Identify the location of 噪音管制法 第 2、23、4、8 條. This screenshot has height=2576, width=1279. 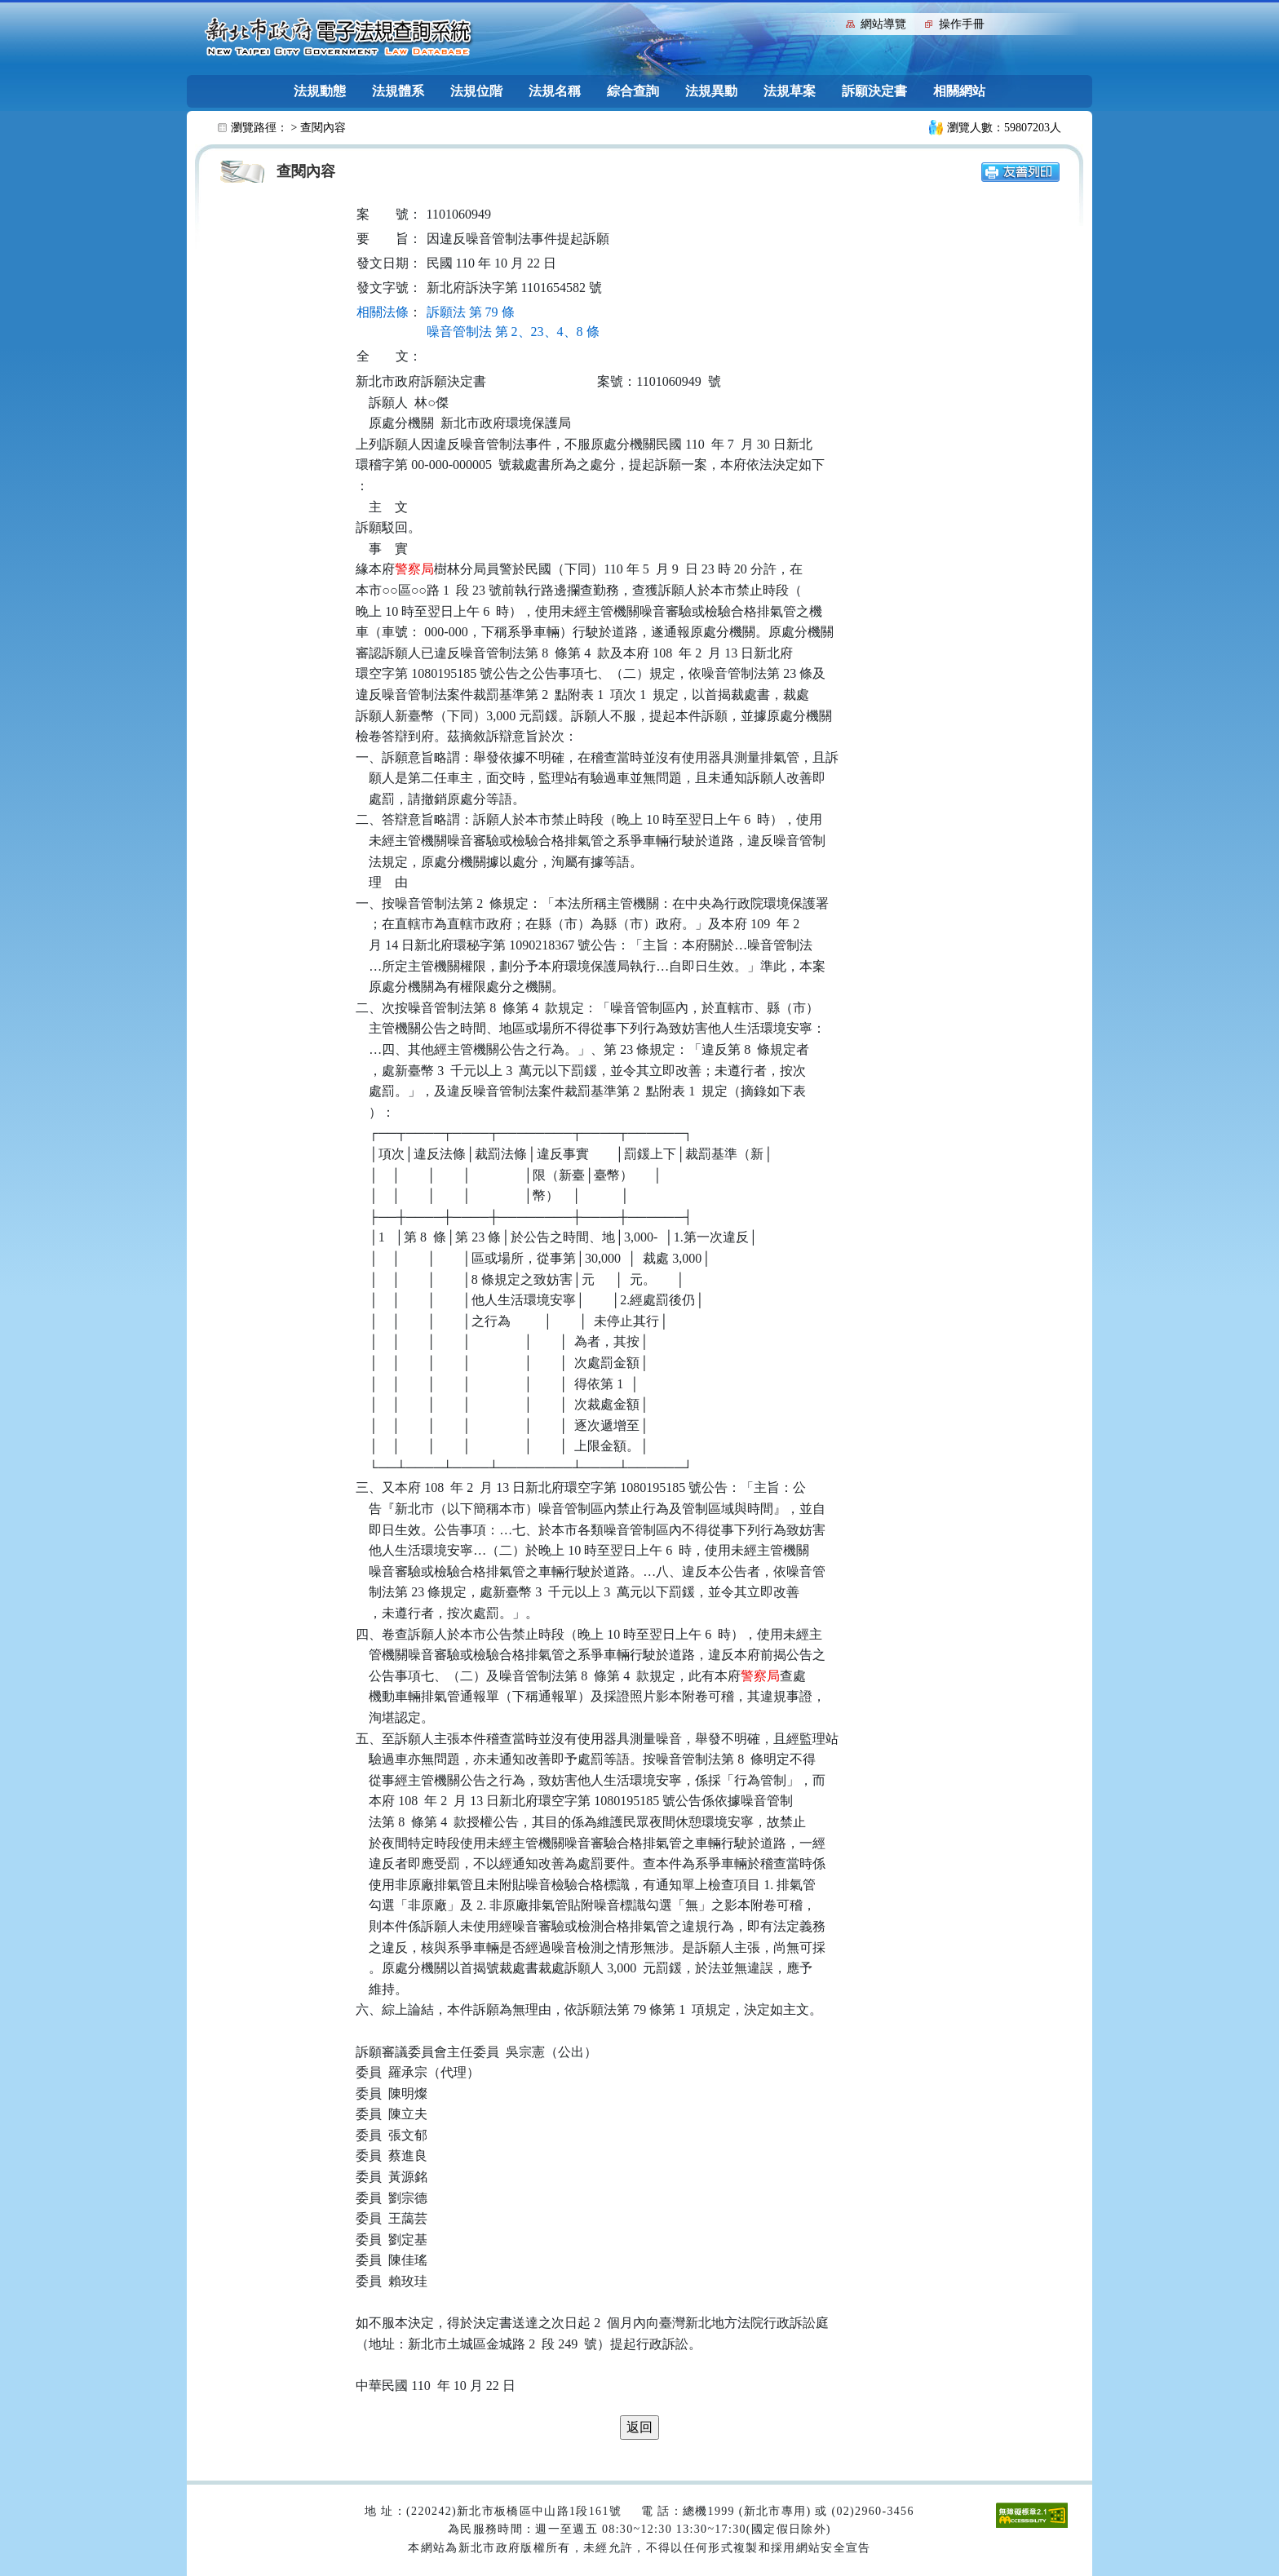
(513, 332).